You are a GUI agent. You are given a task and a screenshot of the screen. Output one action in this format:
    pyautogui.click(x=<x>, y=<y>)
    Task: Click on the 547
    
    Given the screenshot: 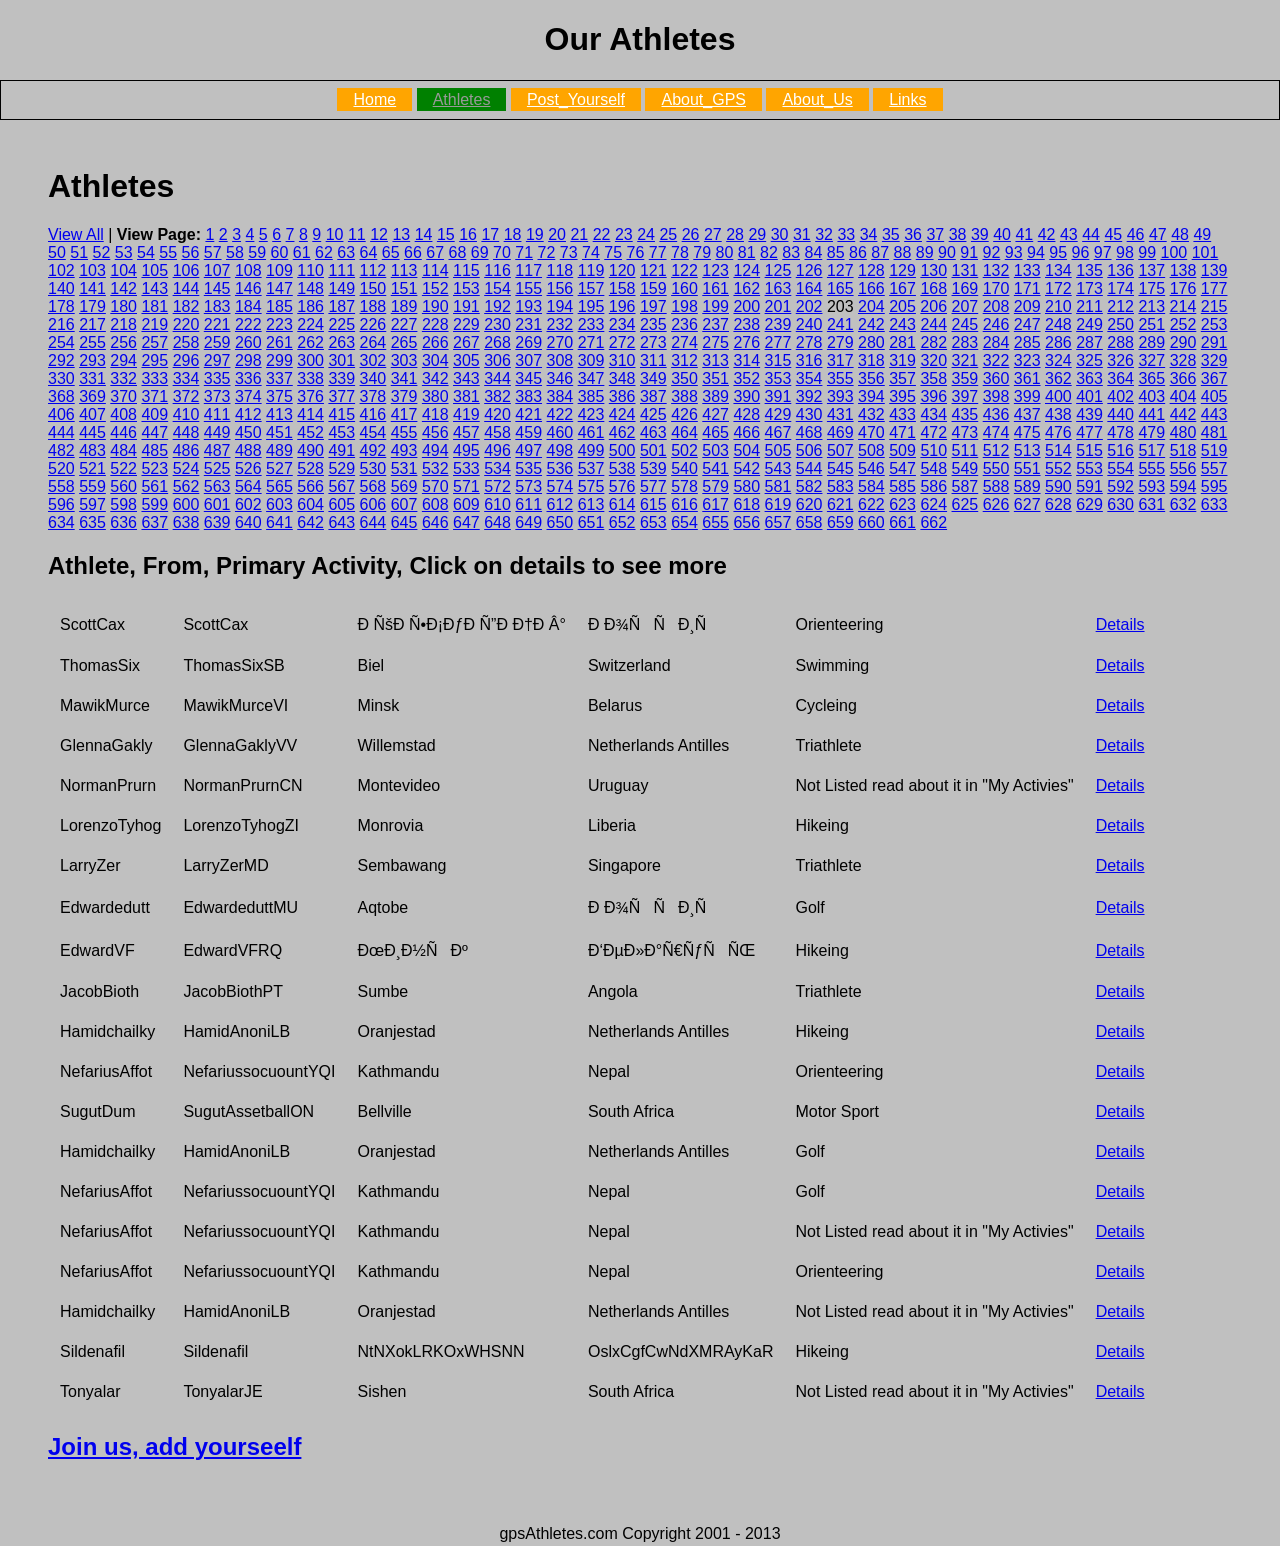 What is the action you would take?
    pyautogui.click(x=902, y=468)
    